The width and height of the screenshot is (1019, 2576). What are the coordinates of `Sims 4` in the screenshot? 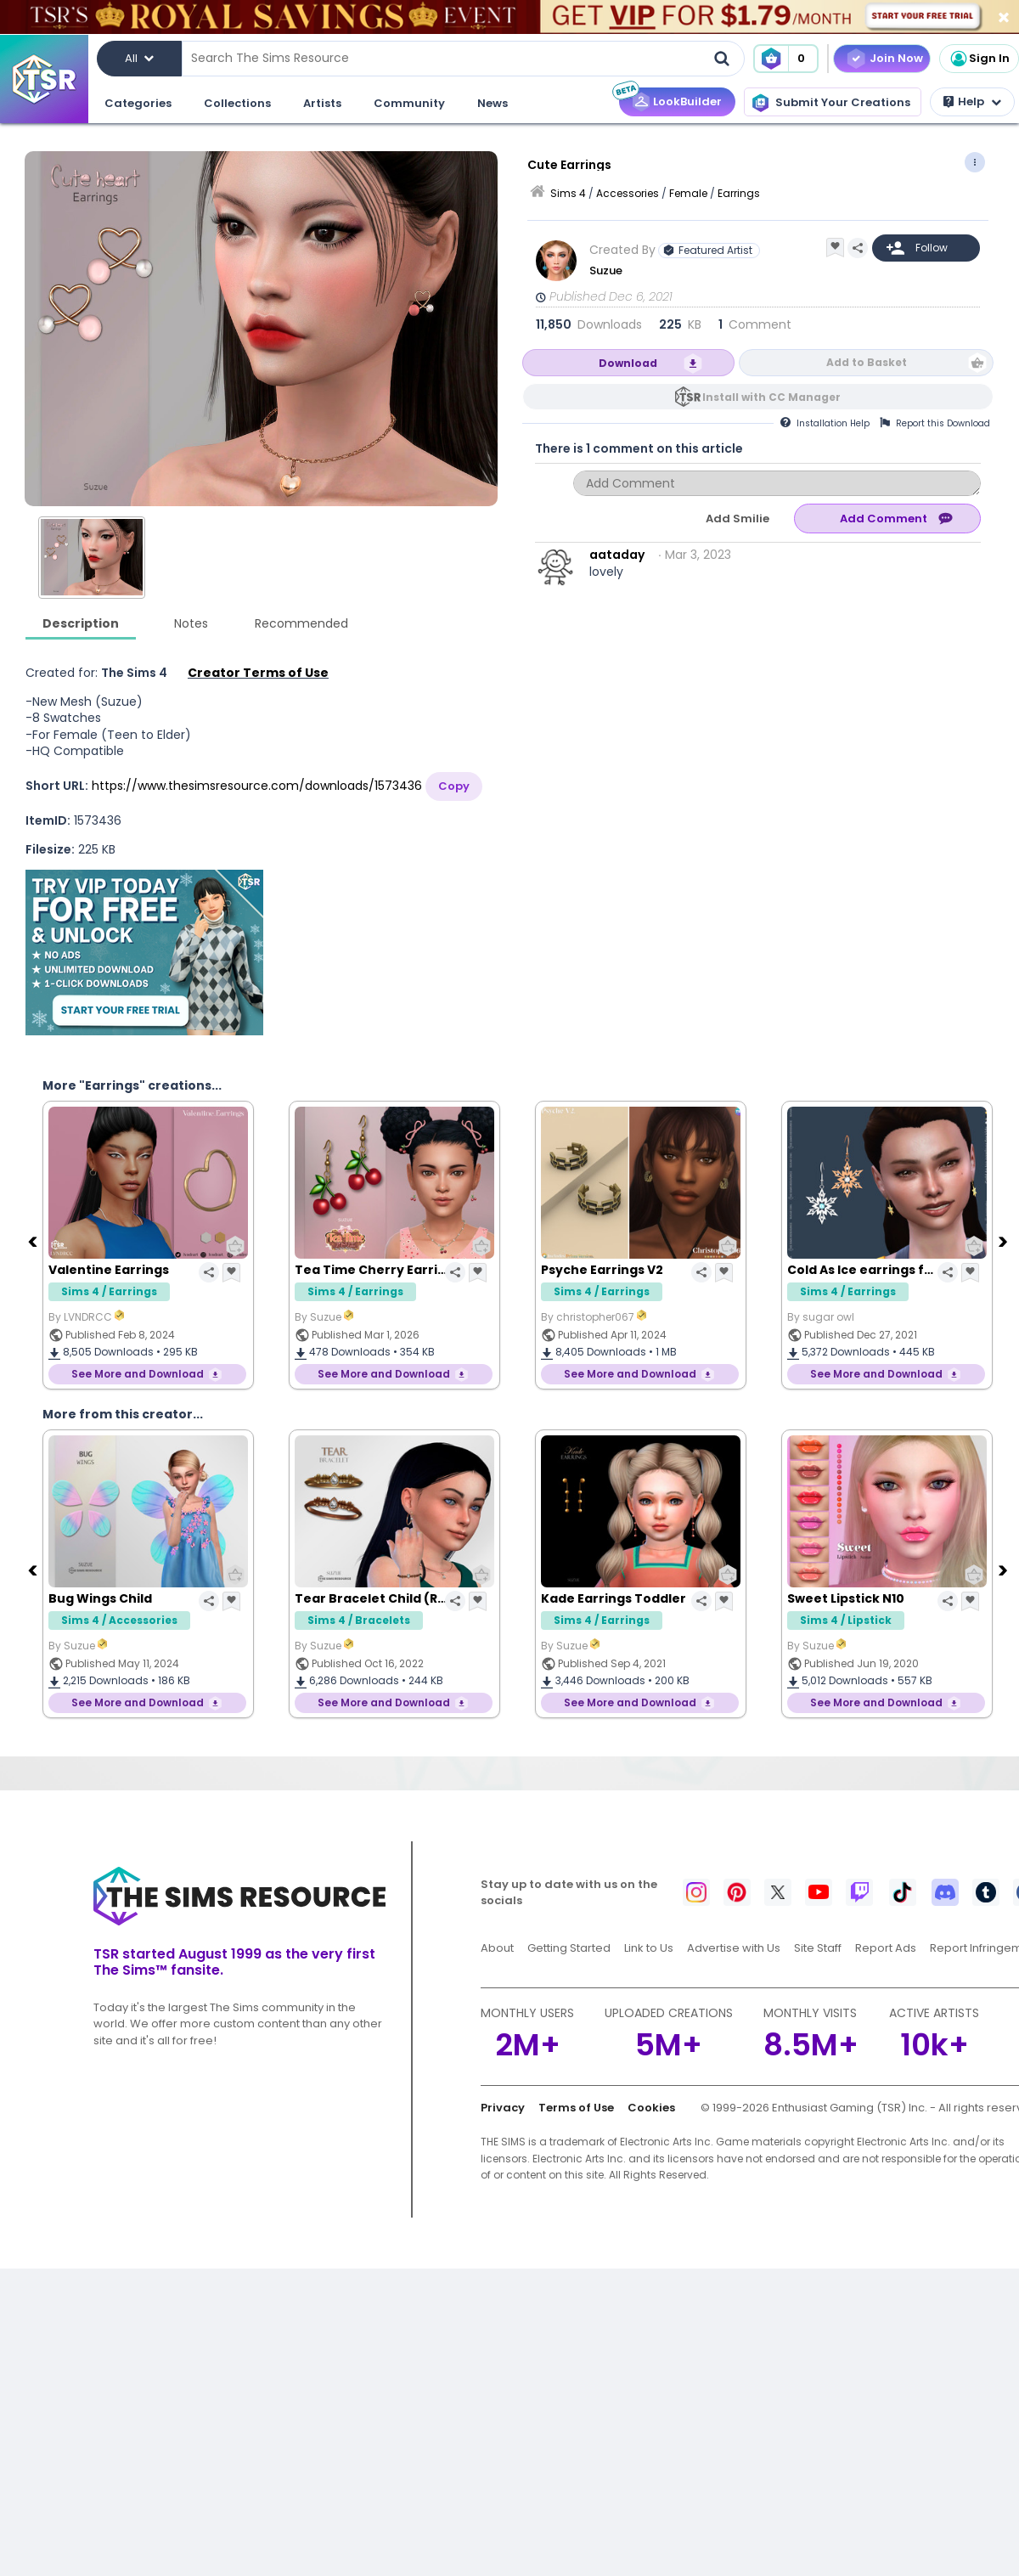 It's located at (568, 193).